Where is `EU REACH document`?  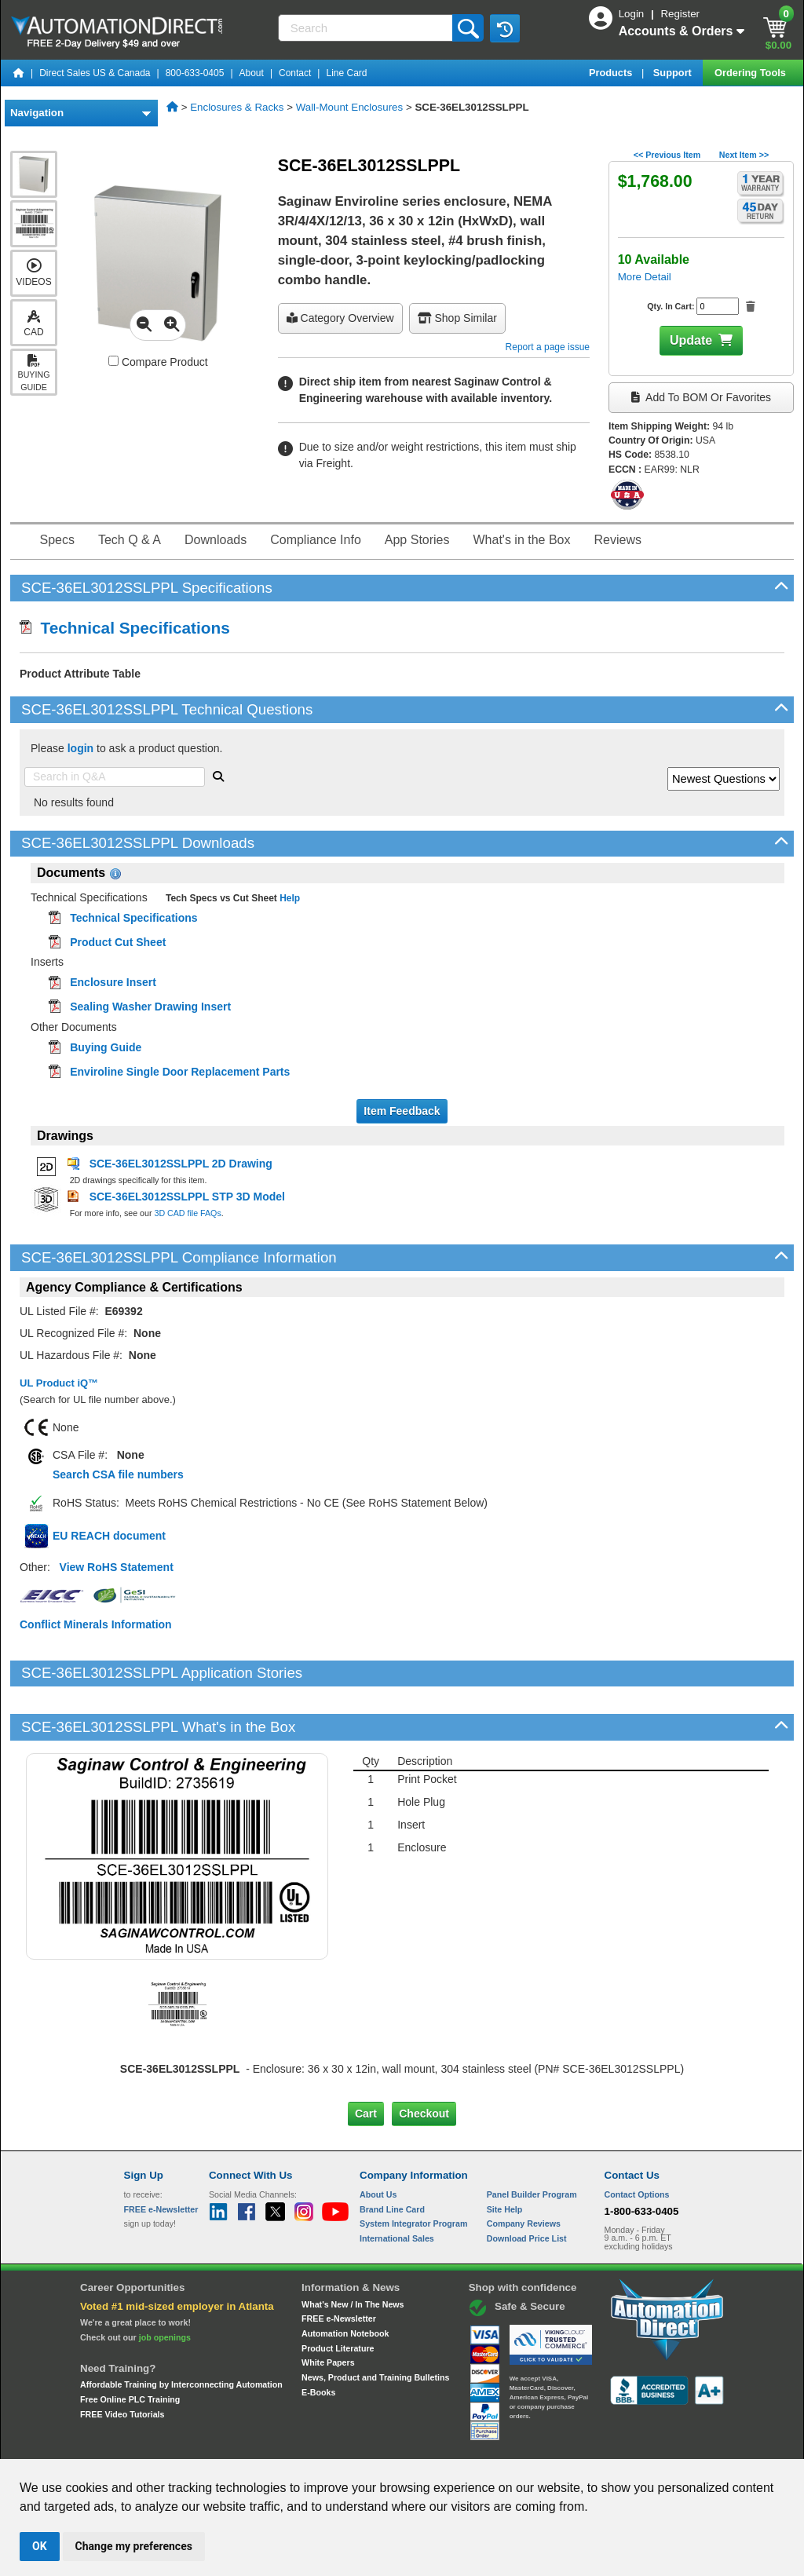
EU REACH document is located at coordinates (109, 1535).